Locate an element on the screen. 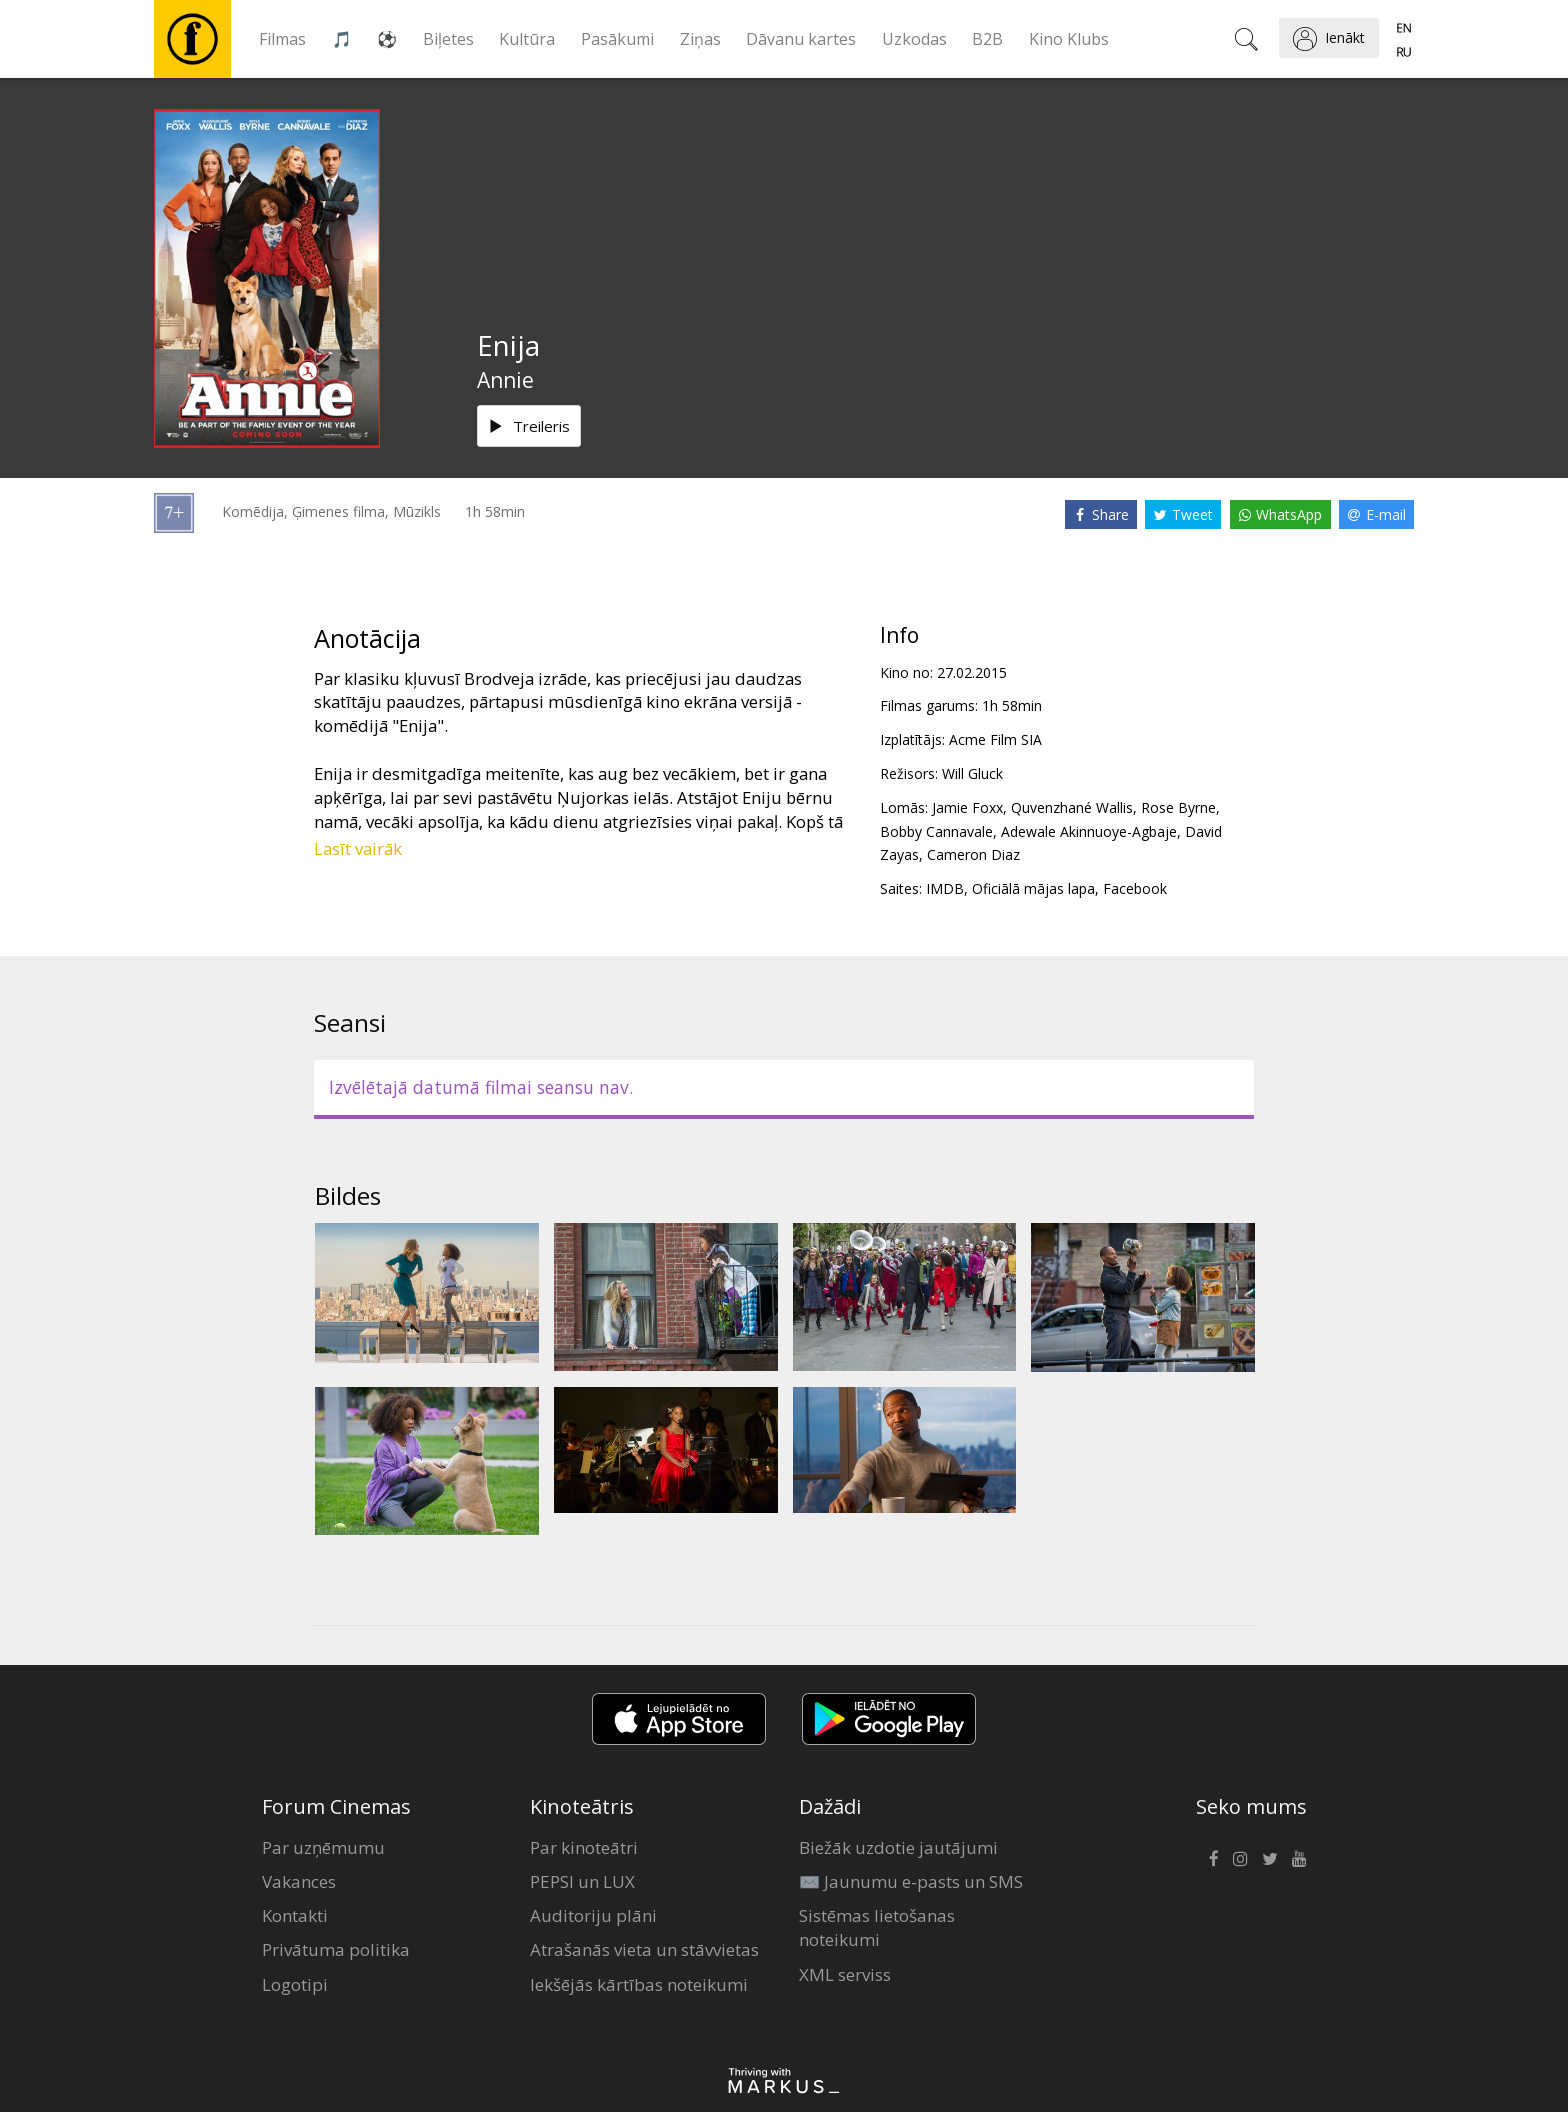 The image size is (1568, 2112). Bobby Cannavale is located at coordinates (936, 831).